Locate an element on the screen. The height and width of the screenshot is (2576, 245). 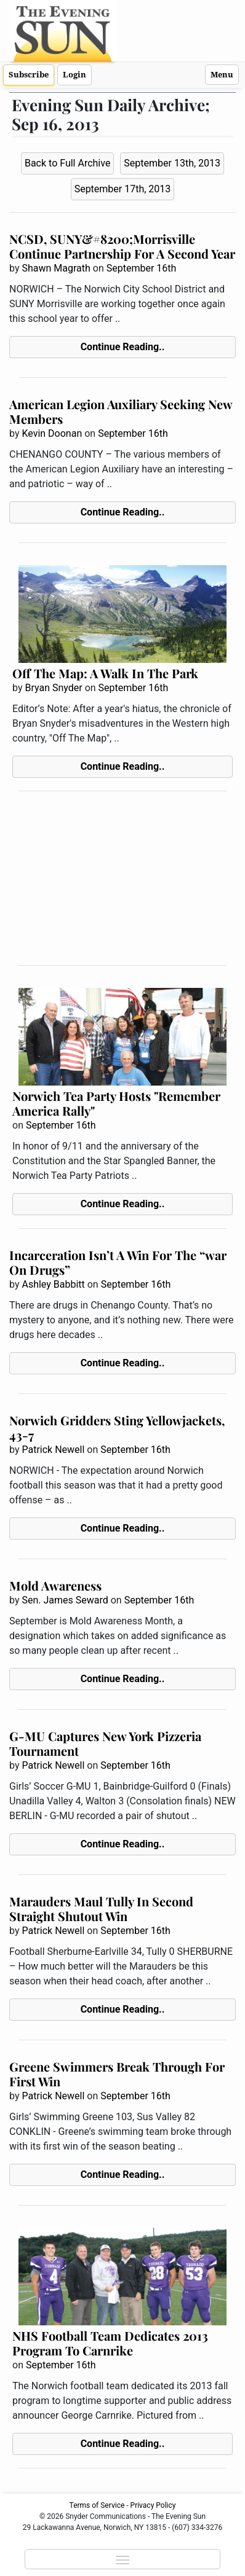
Kevin Doonan is located at coordinates (52, 433).